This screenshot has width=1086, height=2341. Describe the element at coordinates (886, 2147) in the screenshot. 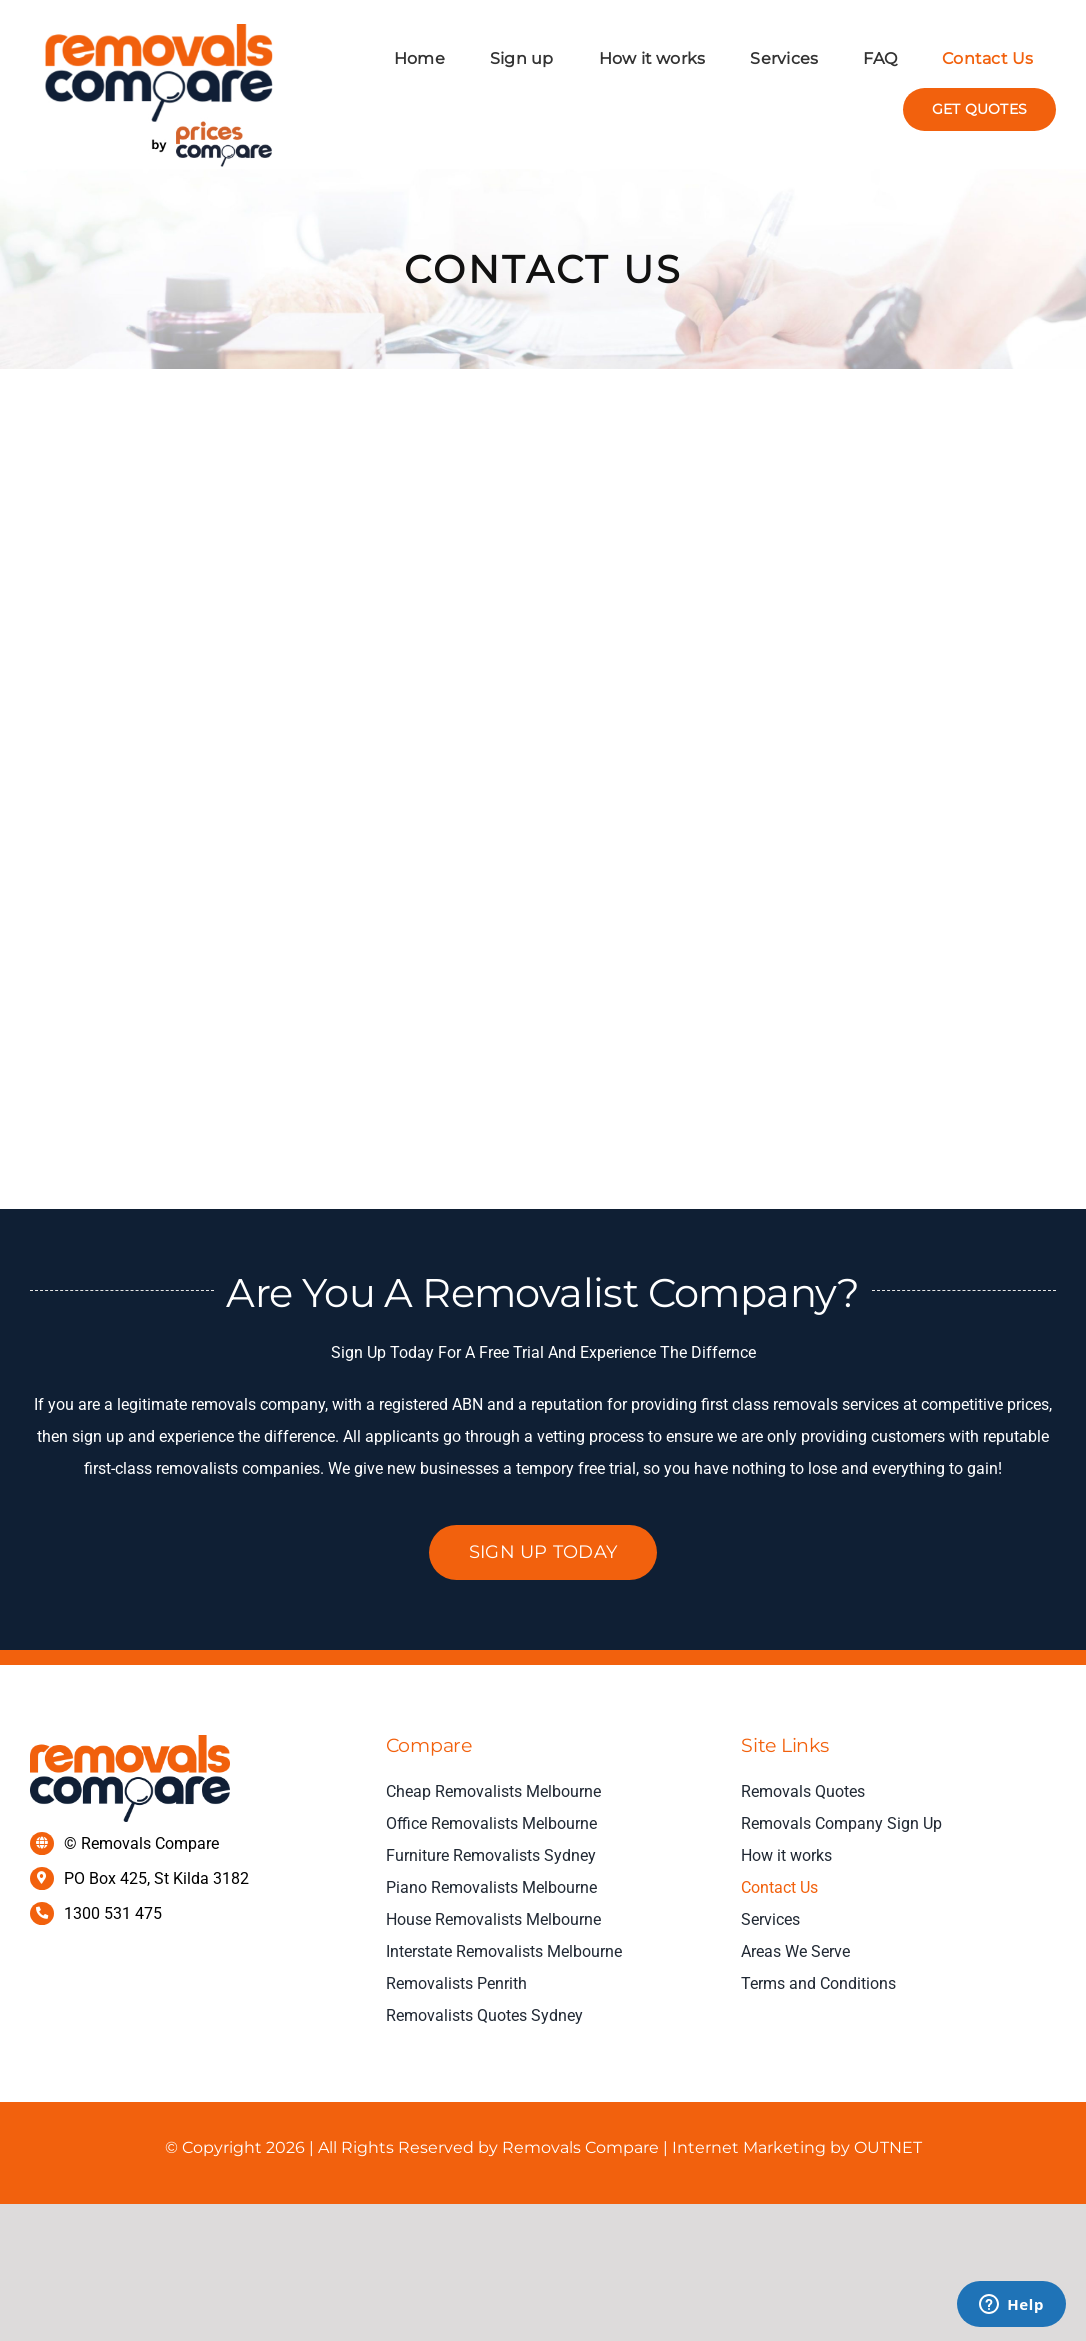

I see `OUTNET` at that location.